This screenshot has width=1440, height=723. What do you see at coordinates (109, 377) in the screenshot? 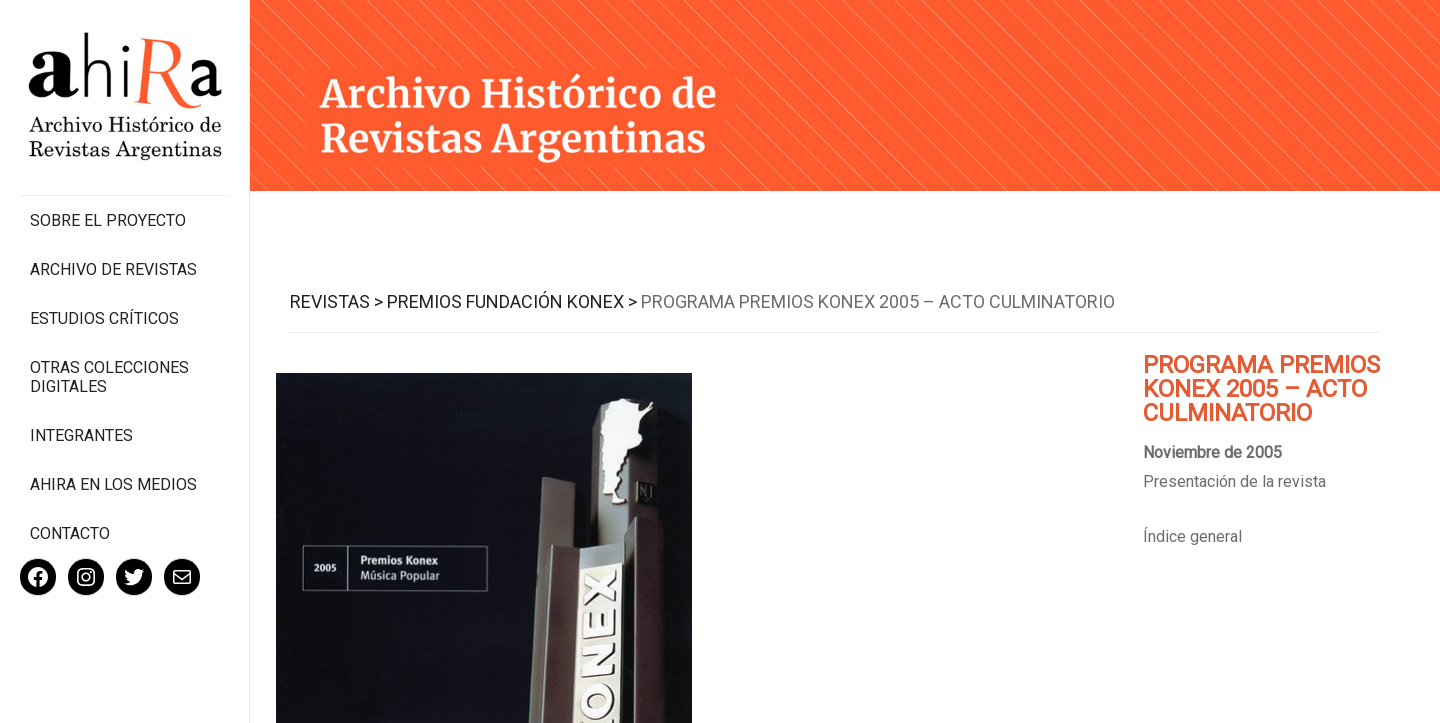
I see `Otras colecciones digitales` at bounding box center [109, 377].